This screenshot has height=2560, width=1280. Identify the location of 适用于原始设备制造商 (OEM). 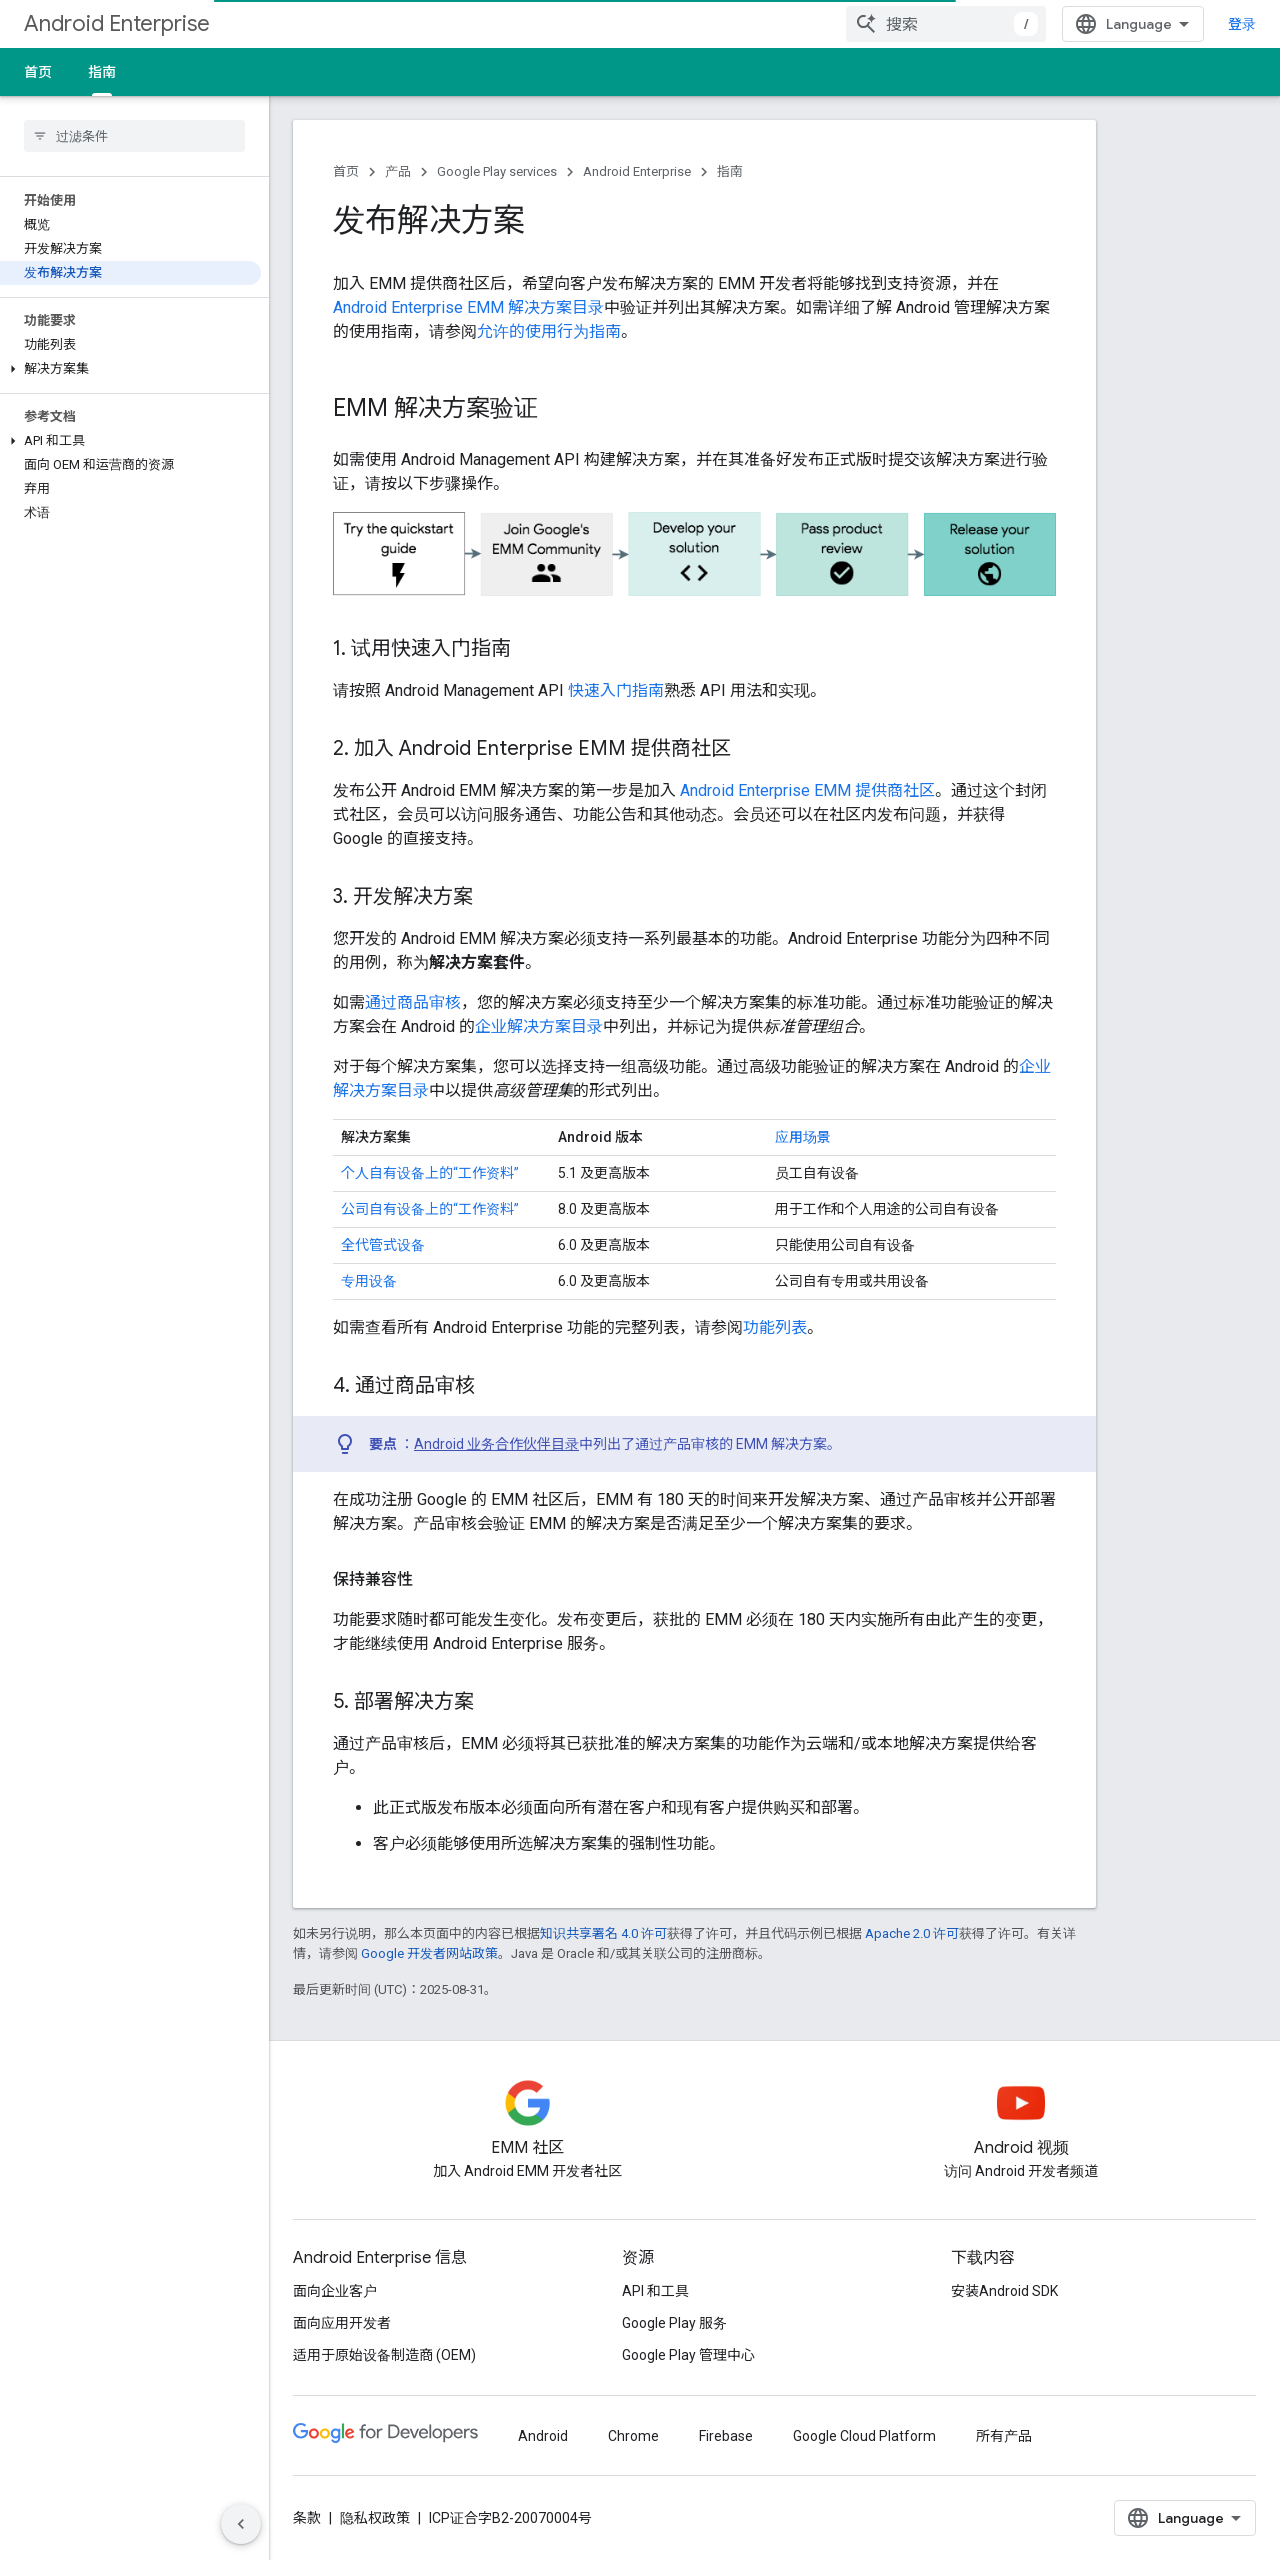
(384, 2355).